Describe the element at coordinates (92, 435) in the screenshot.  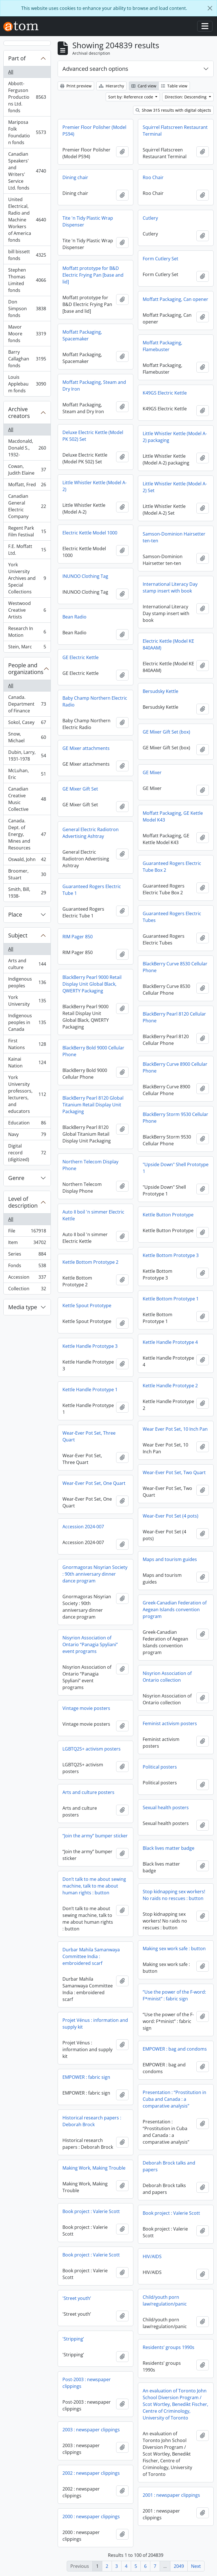
I see `Deluxe Electric Kettle (Model PK 502) Set` at that location.